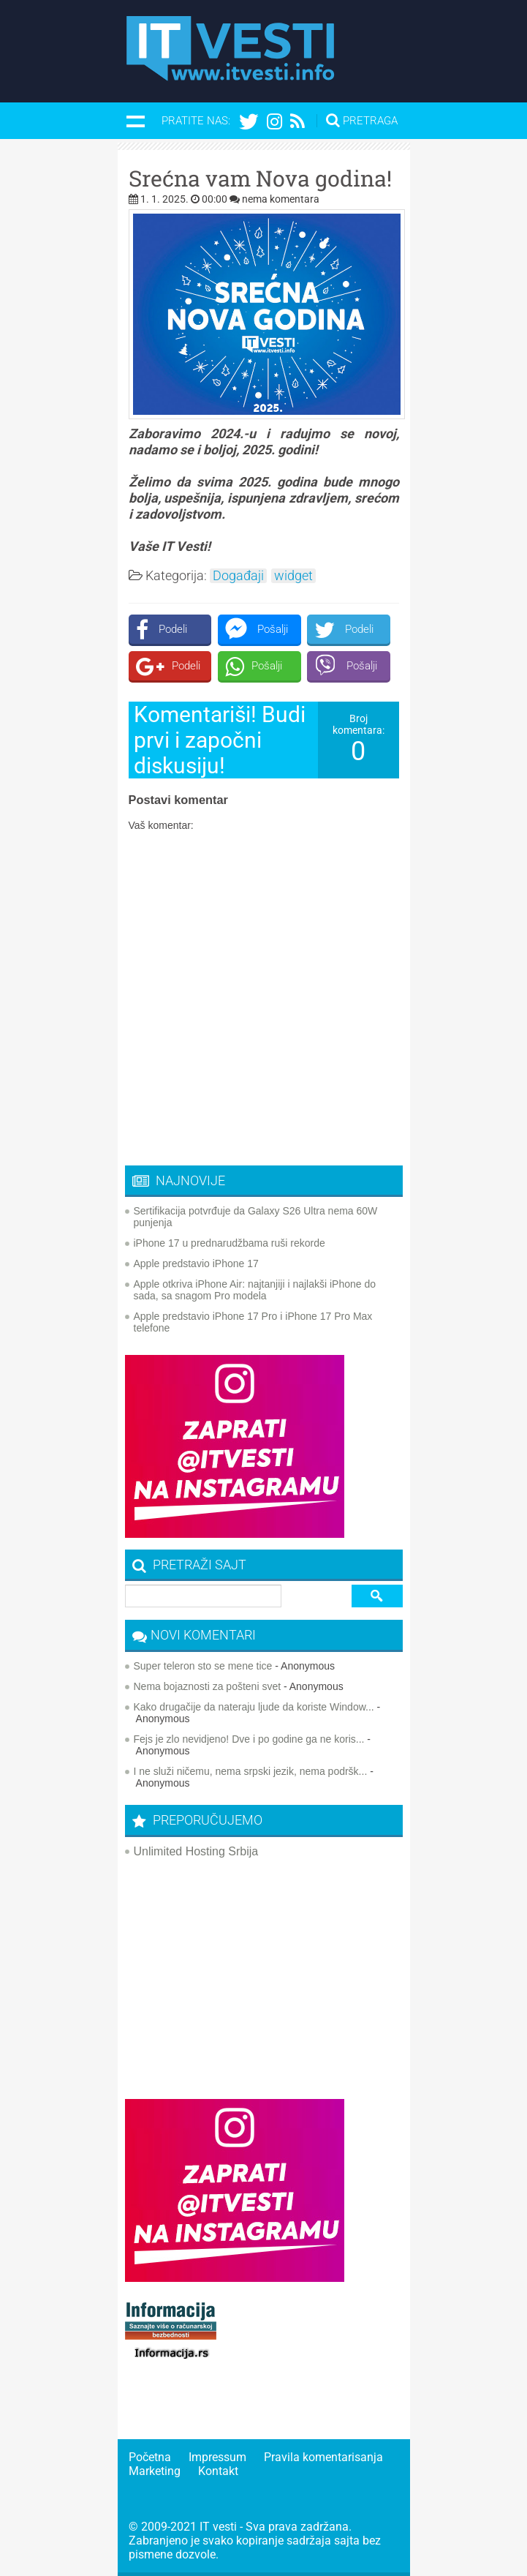 The height and width of the screenshot is (2576, 527). Describe the element at coordinates (217, 2457) in the screenshot. I see `Impressum` at that location.